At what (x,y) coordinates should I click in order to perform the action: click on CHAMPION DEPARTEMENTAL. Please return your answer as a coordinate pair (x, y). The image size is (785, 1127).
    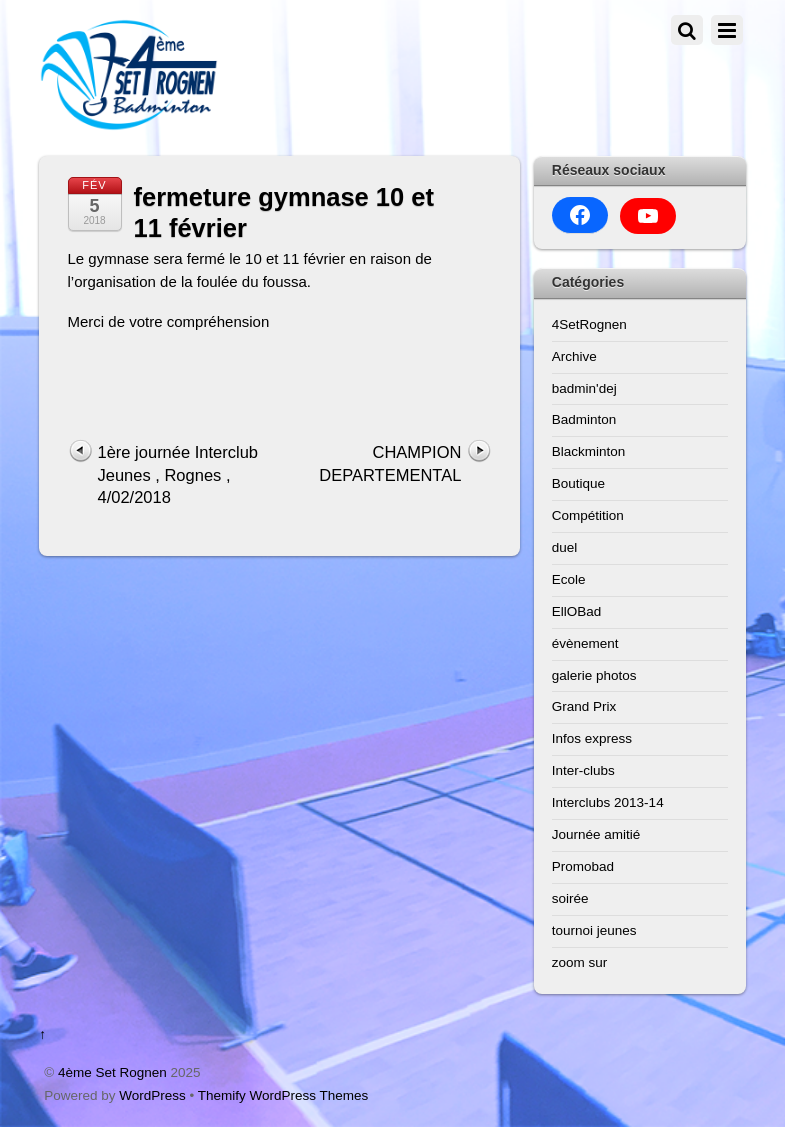
    Looking at the image, I should click on (390, 463).